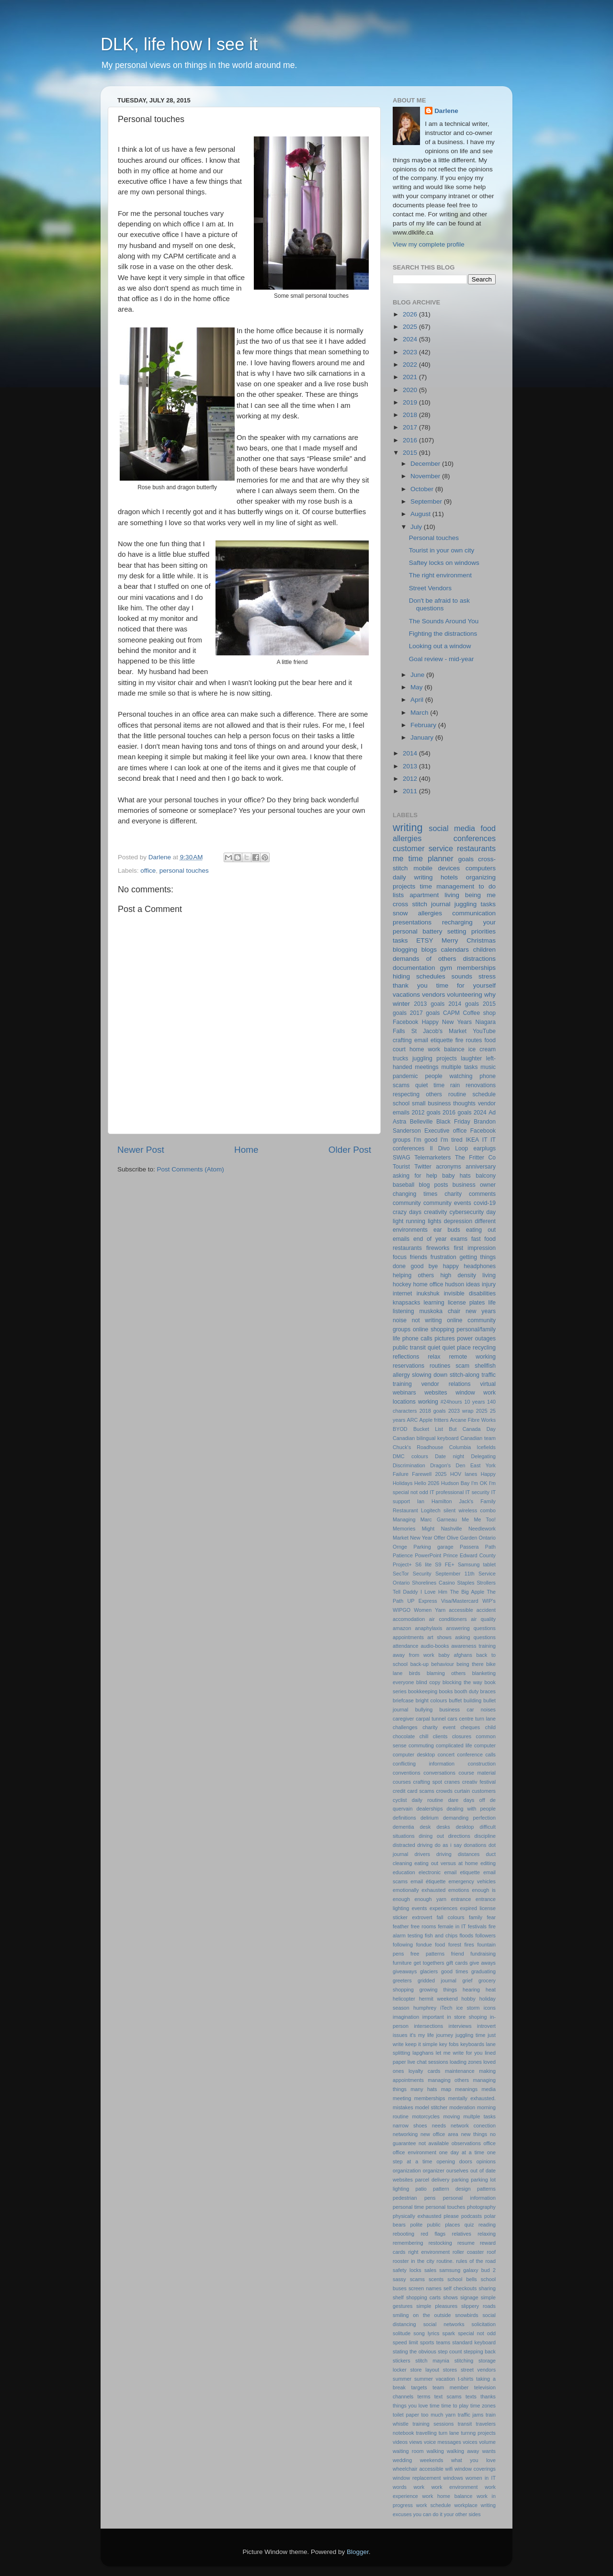  What do you see at coordinates (433, 1184) in the screenshot?
I see `blog posts` at bounding box center [433, 1184].